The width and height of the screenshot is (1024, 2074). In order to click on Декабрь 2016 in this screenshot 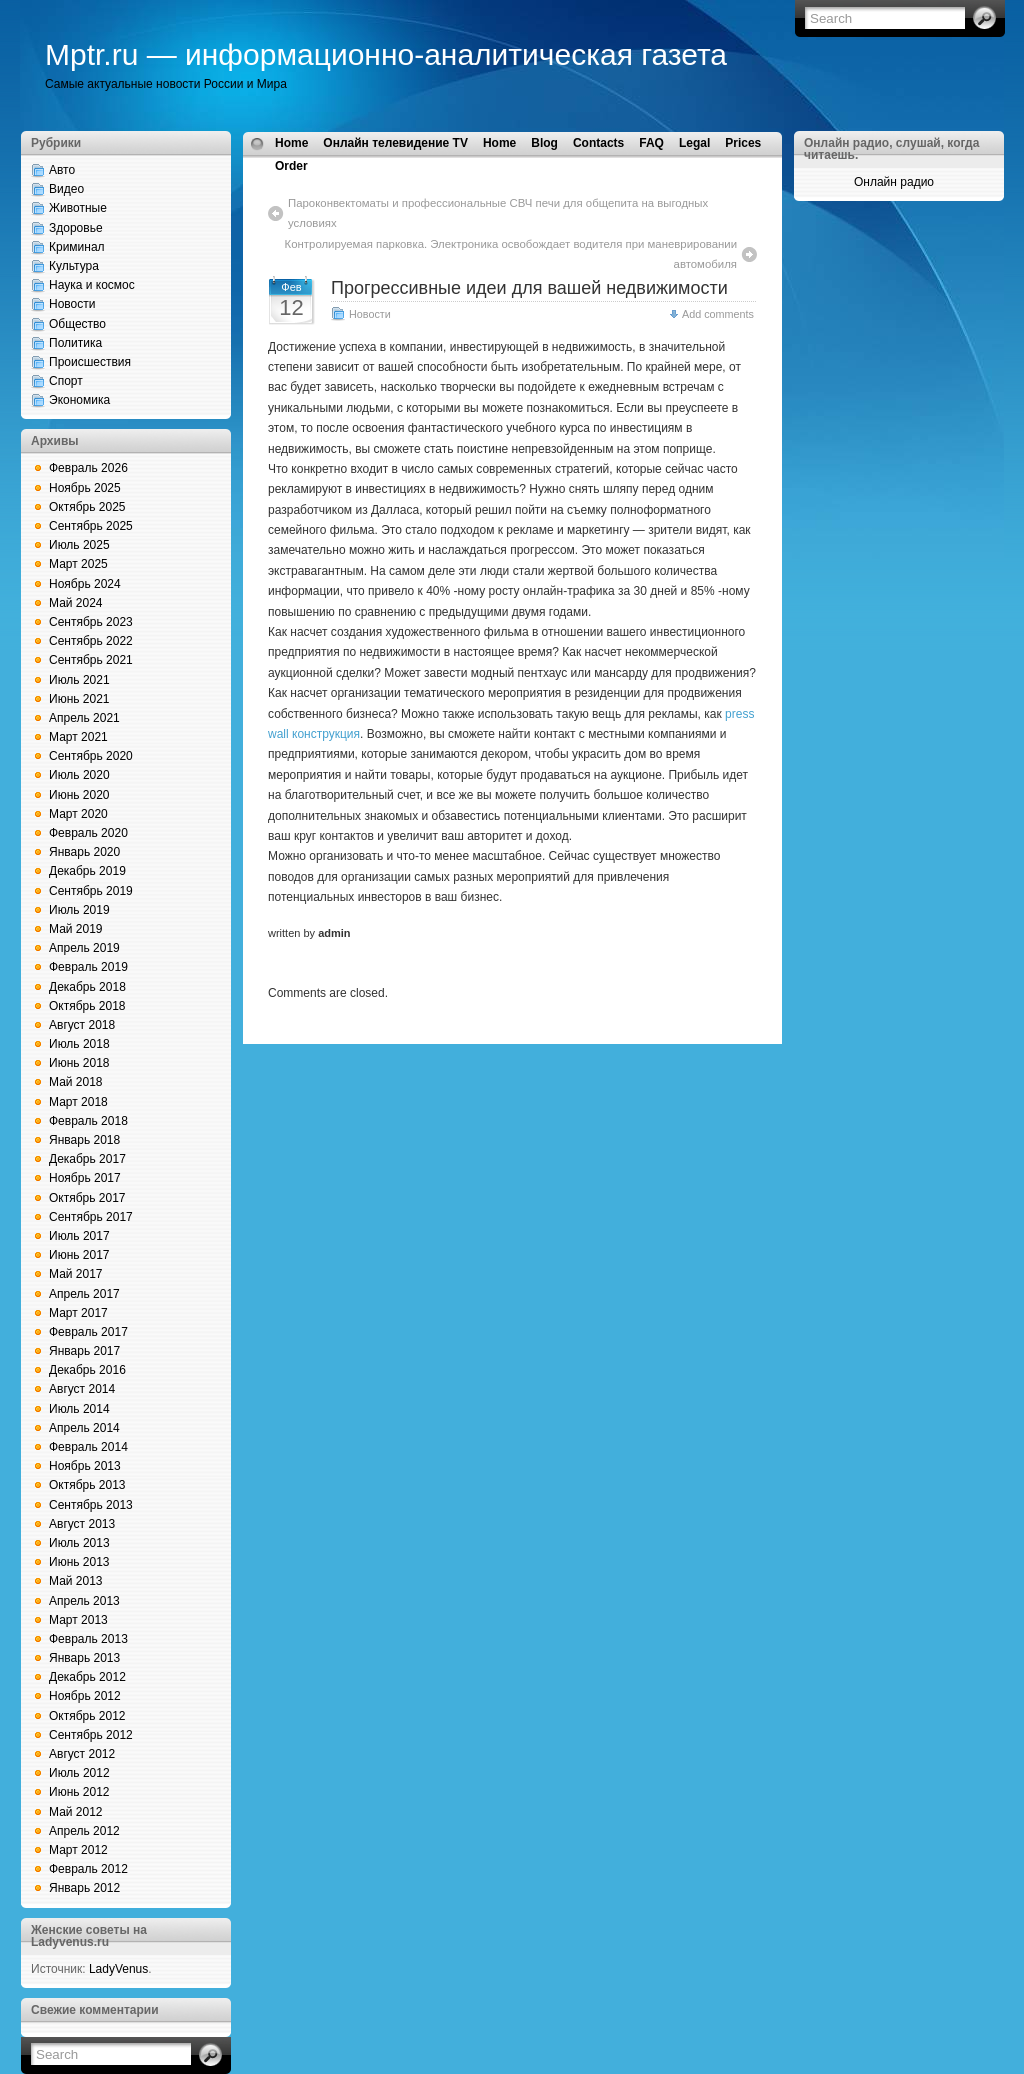, I will do `click(87, 1370)`.